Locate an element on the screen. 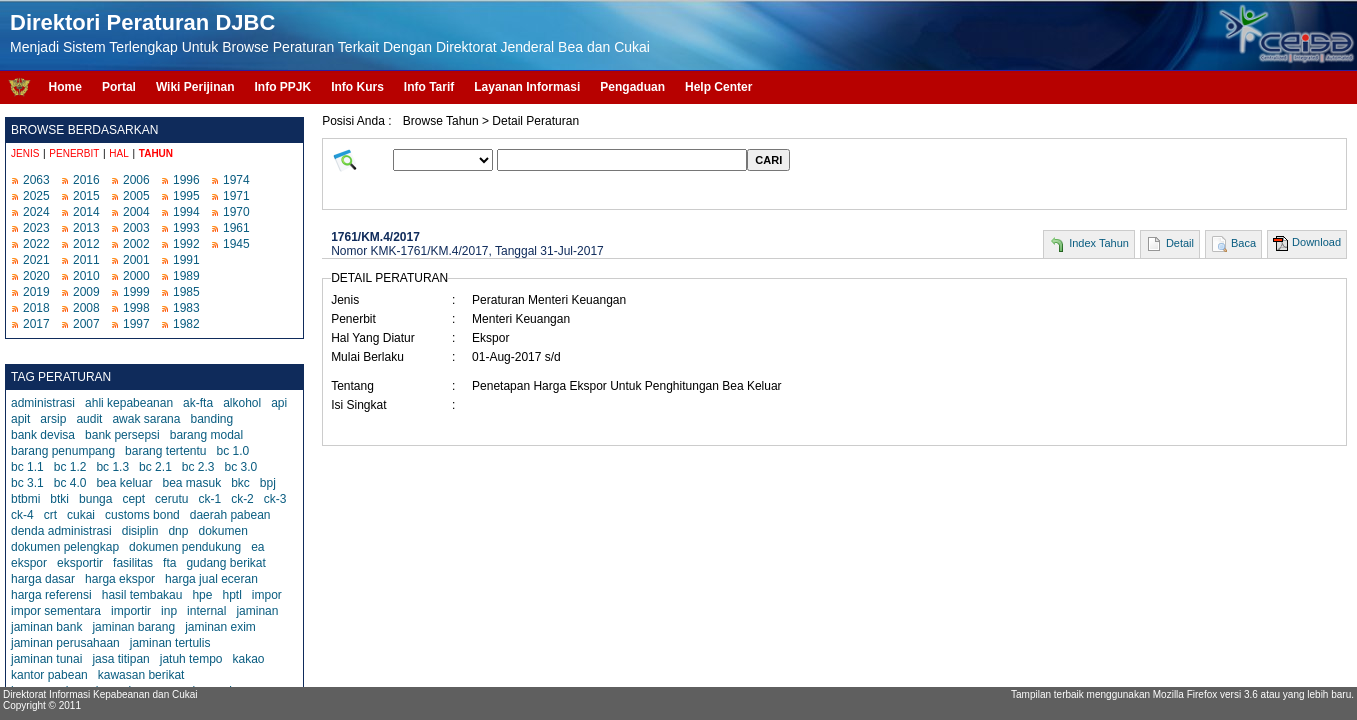 The image size is (1357, 720). impor sementara is located at coordinates (56, 611).